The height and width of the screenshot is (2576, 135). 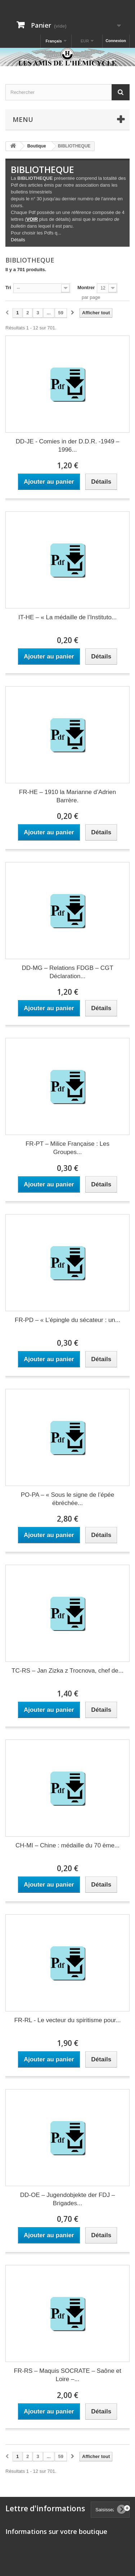 What do you see at coordinates (86, 287) in the screenshot?
I see `Montrer` at bounding box center [86, 287].